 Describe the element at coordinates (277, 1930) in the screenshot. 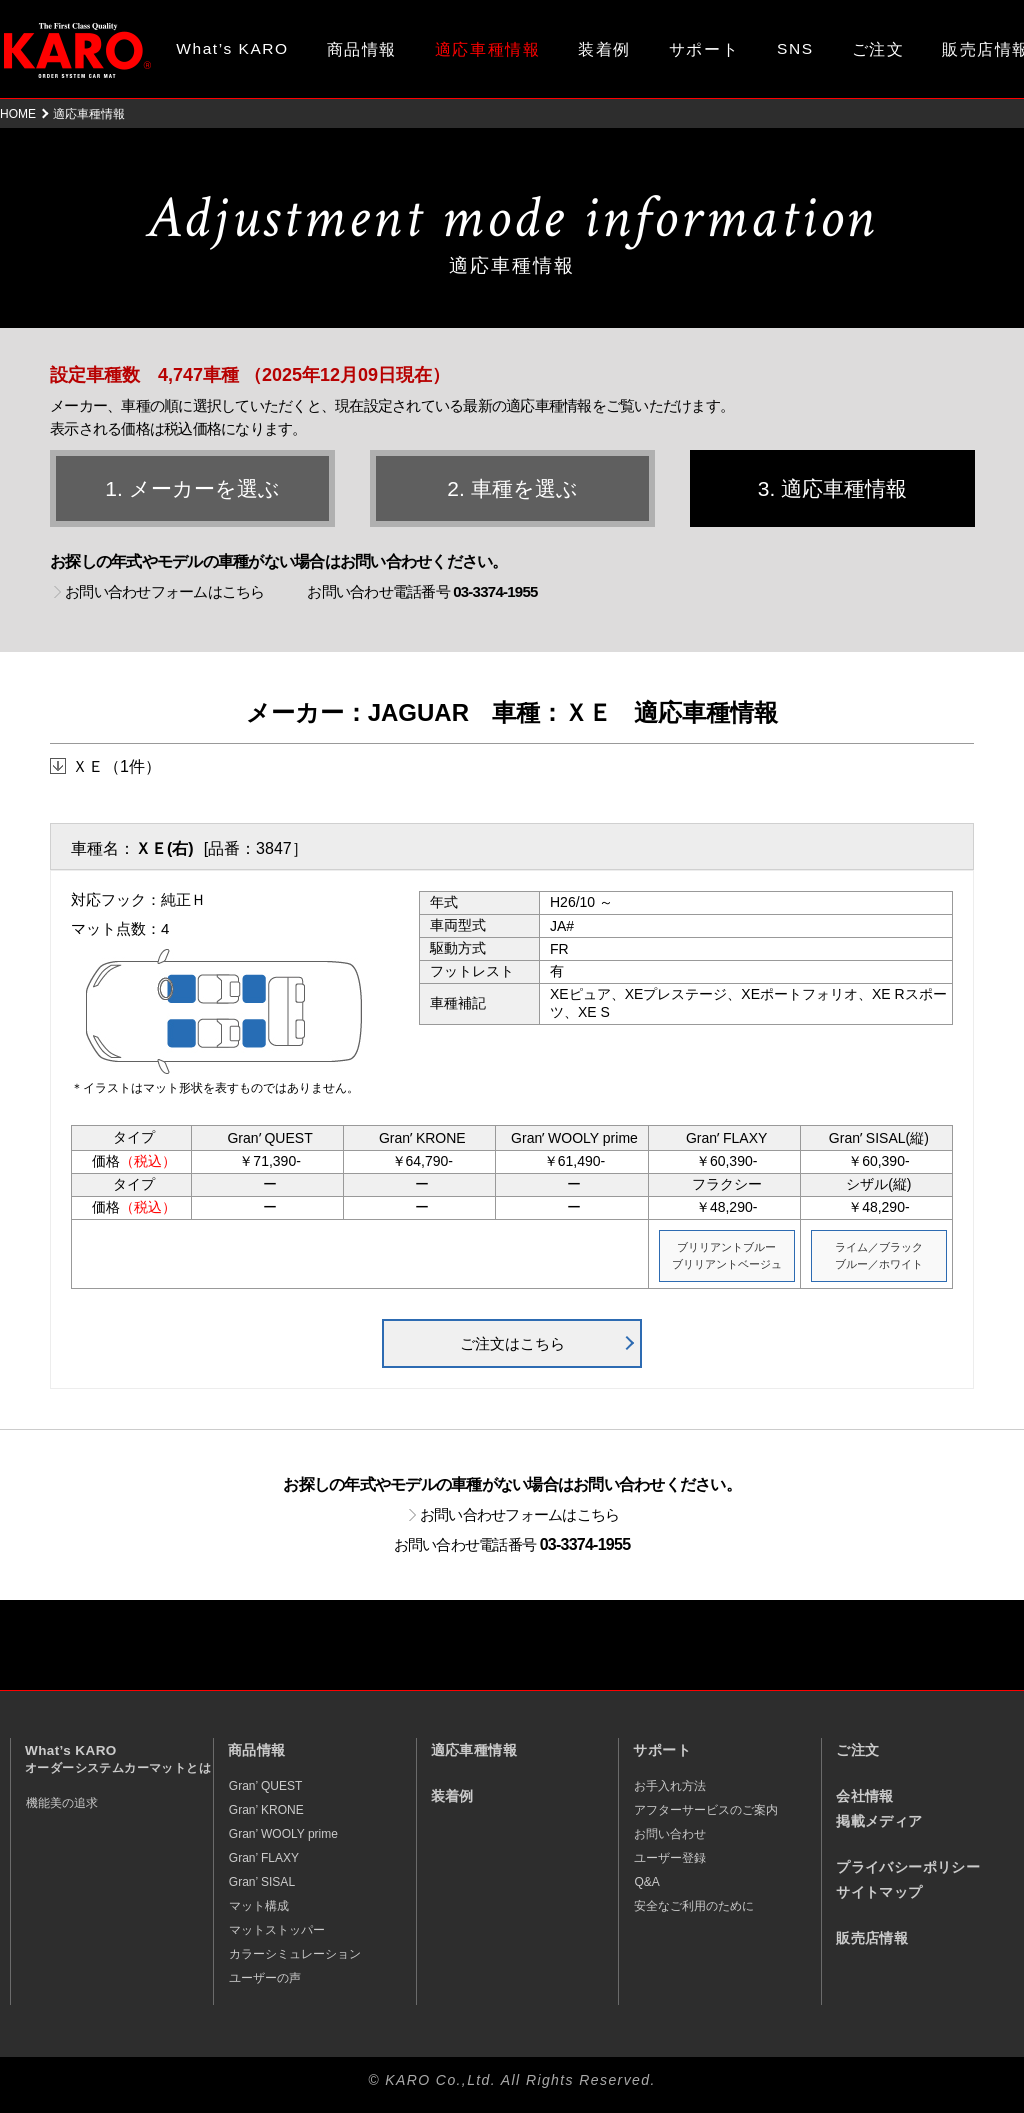

I see `マットストッパー` at that location.